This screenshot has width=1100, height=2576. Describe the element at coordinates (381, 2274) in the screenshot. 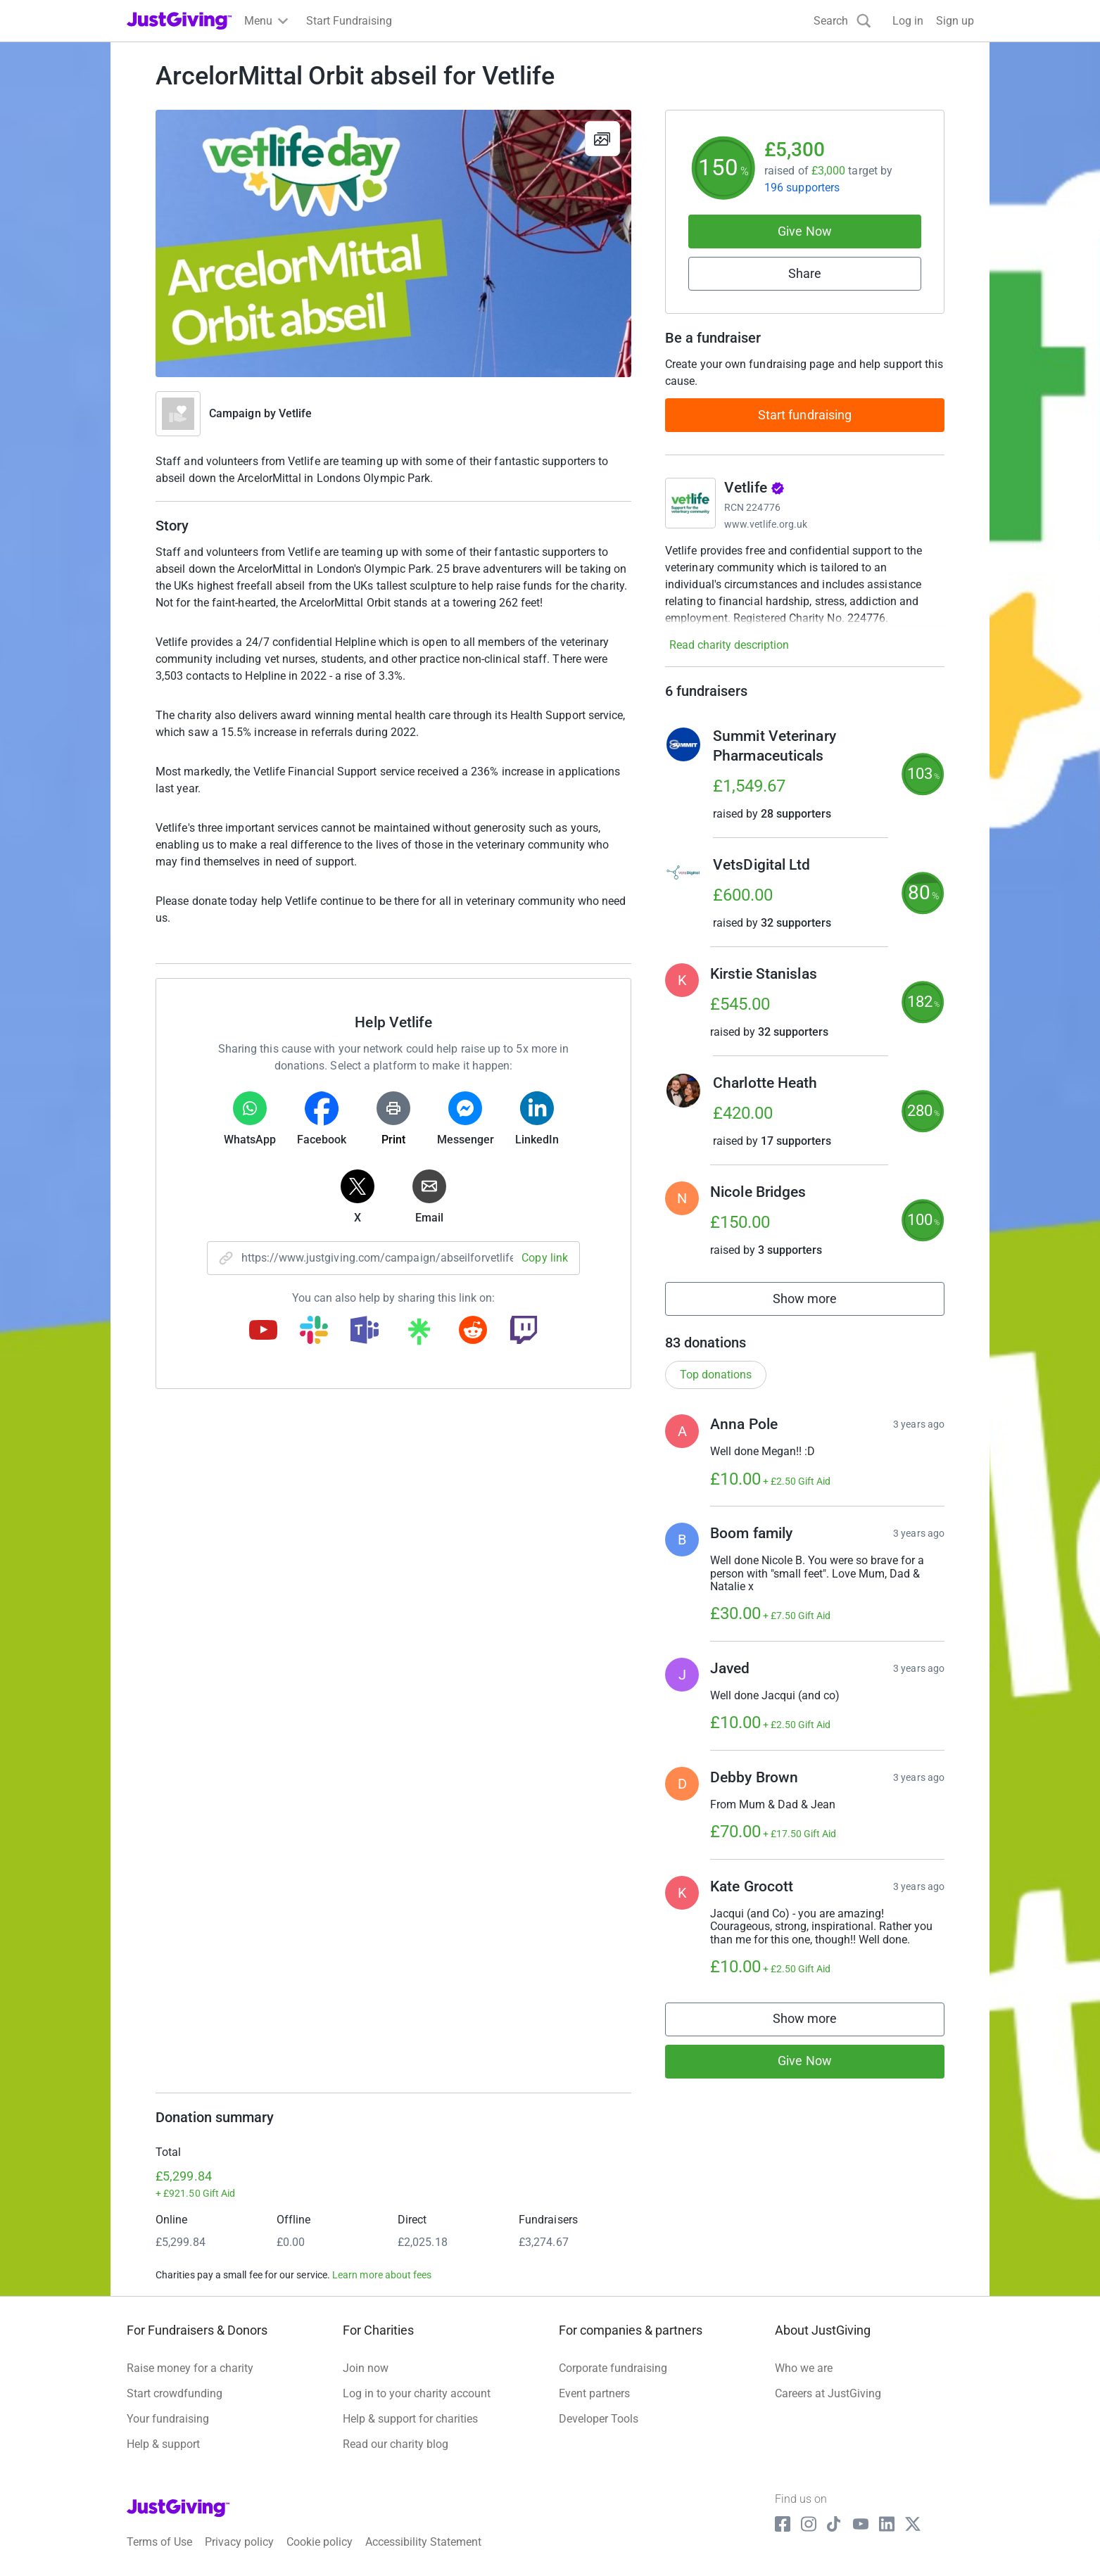

I see `Learn more about fees` at that location.